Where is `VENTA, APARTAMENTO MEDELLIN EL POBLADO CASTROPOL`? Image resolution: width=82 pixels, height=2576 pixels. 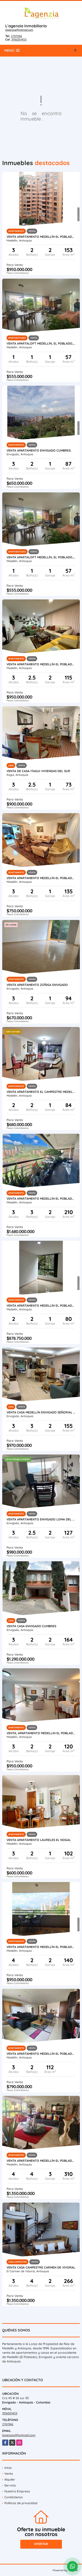 VENTA, APARTAMENTO MEDELLIN EL POBLADO CASTROPOL is located at coordinates (41, 1733).